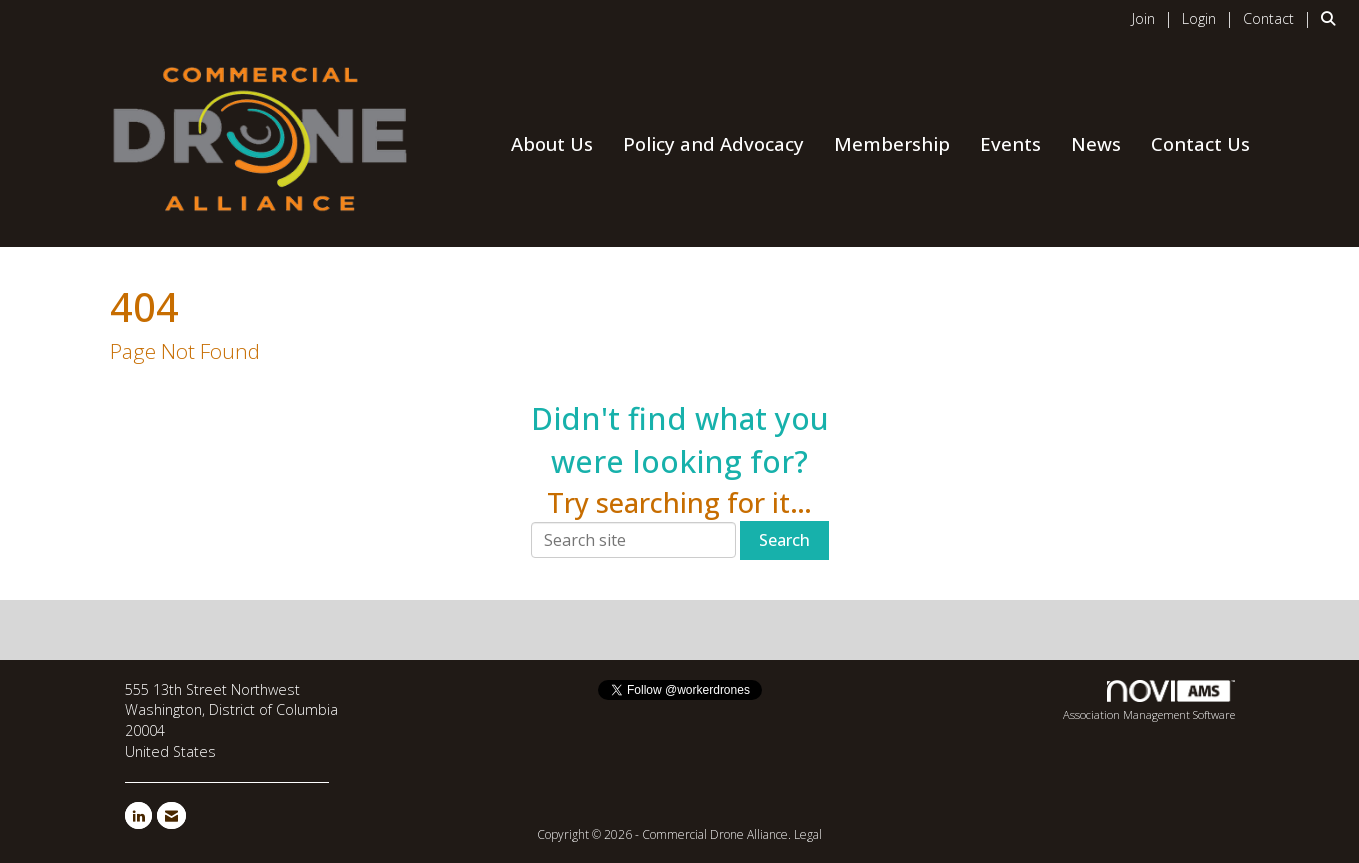  What do you see at coordinates (1149, 701) in the screenshot?
I see `Association Management Software` at bounding box center [1149, 701].